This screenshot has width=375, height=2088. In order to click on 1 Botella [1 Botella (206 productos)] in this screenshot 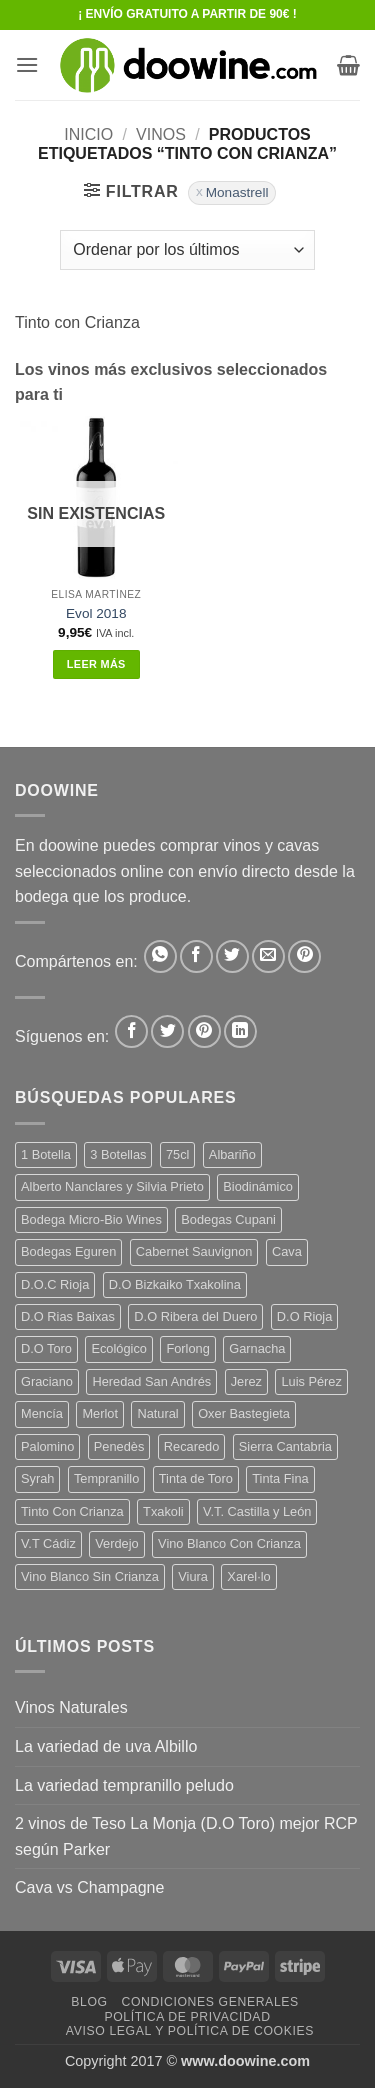, I will do `click(46, 1154)`.